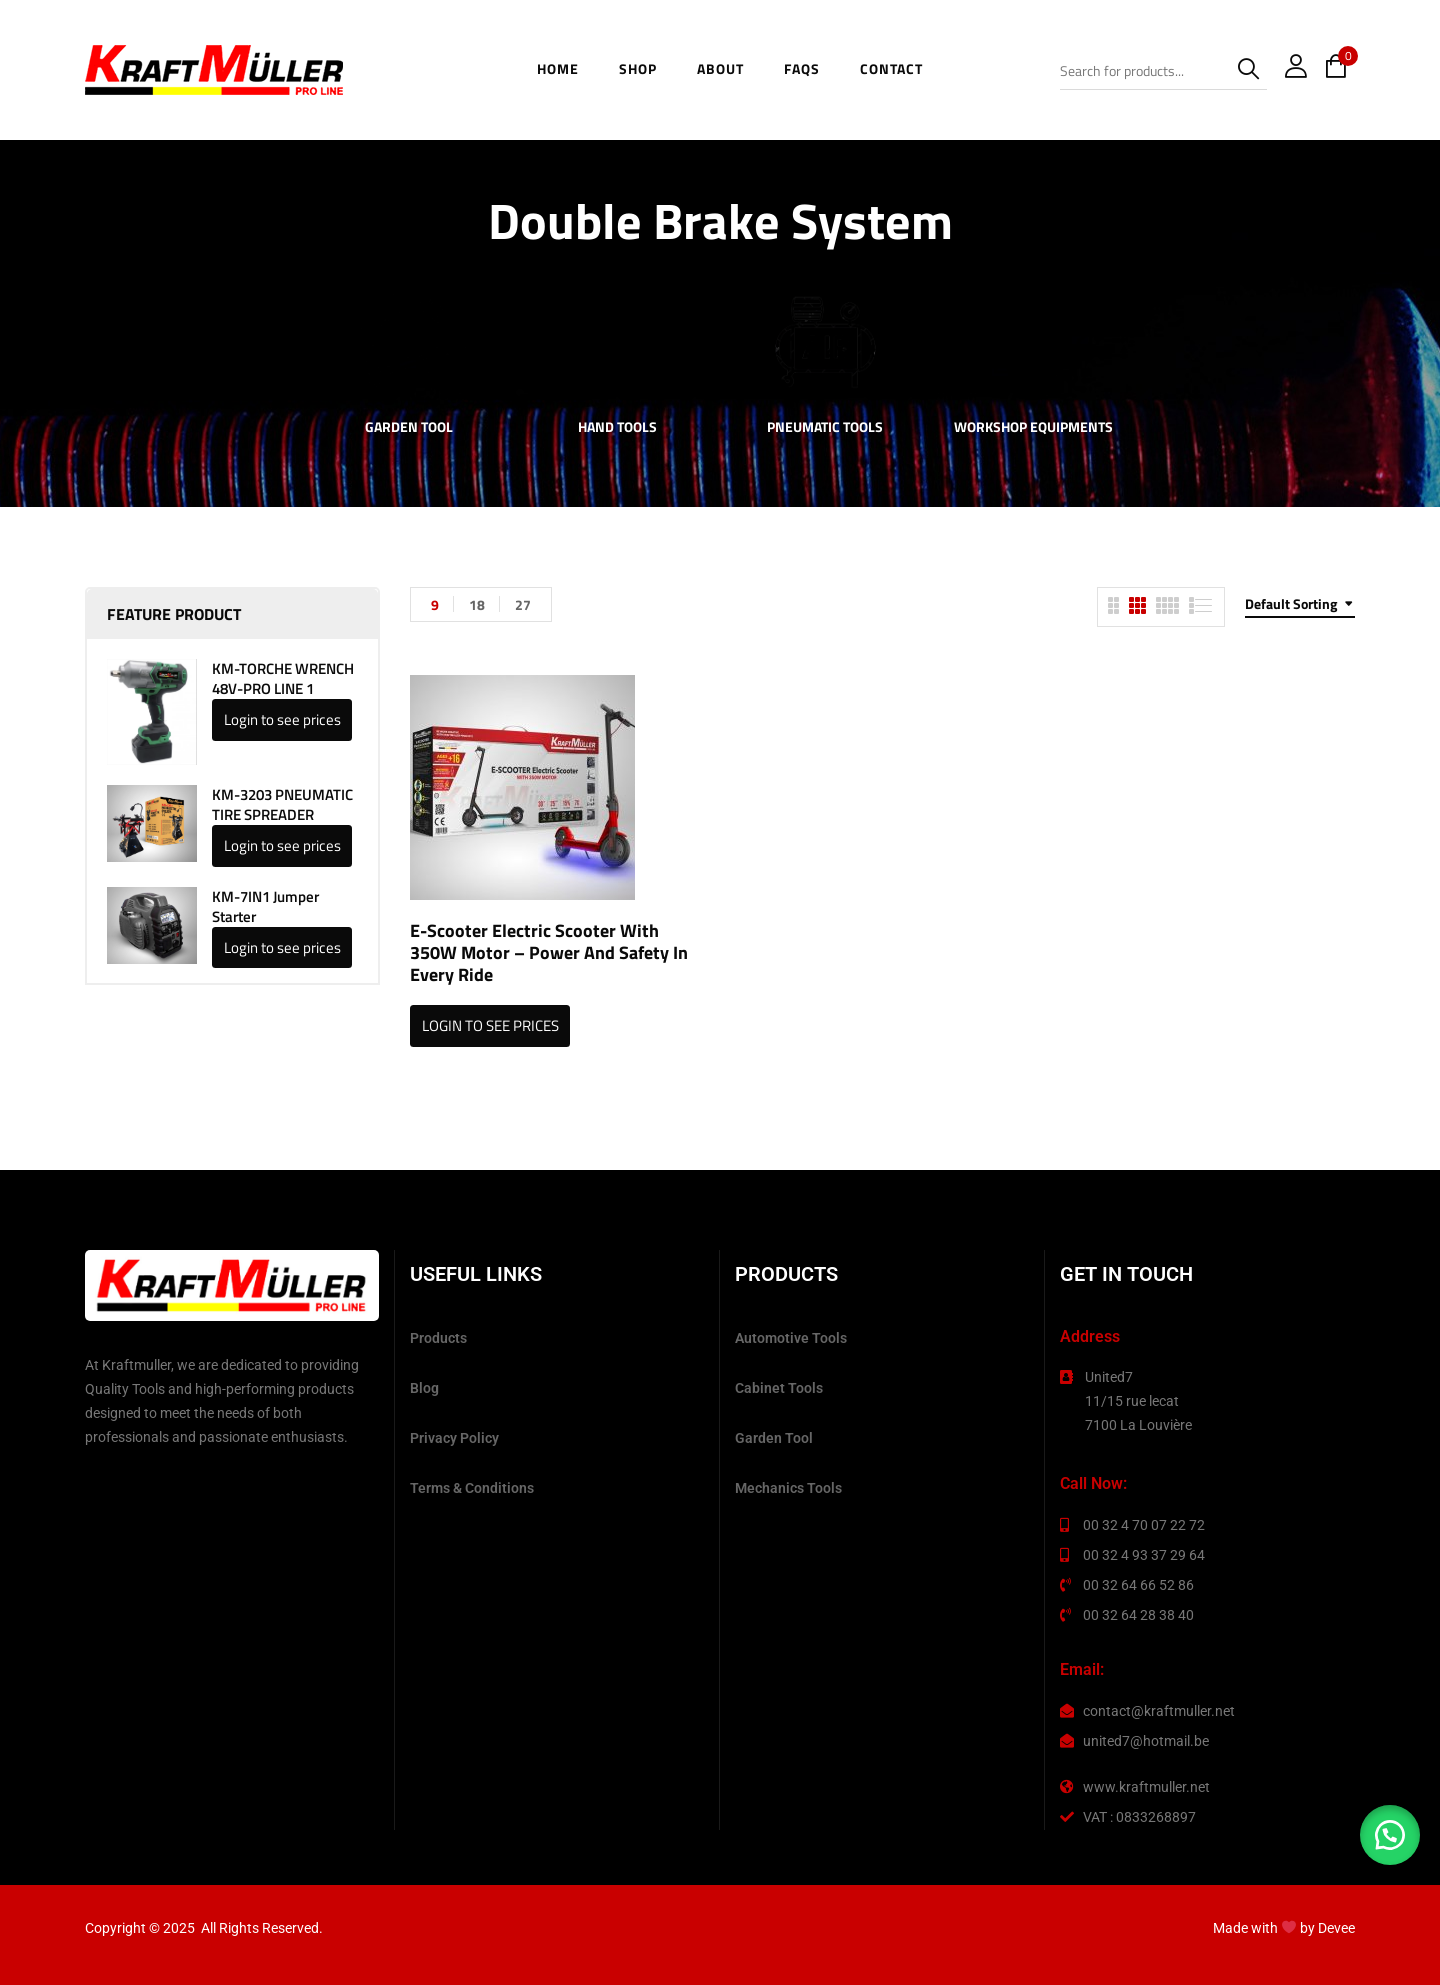 Image resolution: width=1440 pixels, height=1985 pixels. Describe the element at coordinates (424, 1388) in the screenshot. I see `Blog` at that location.